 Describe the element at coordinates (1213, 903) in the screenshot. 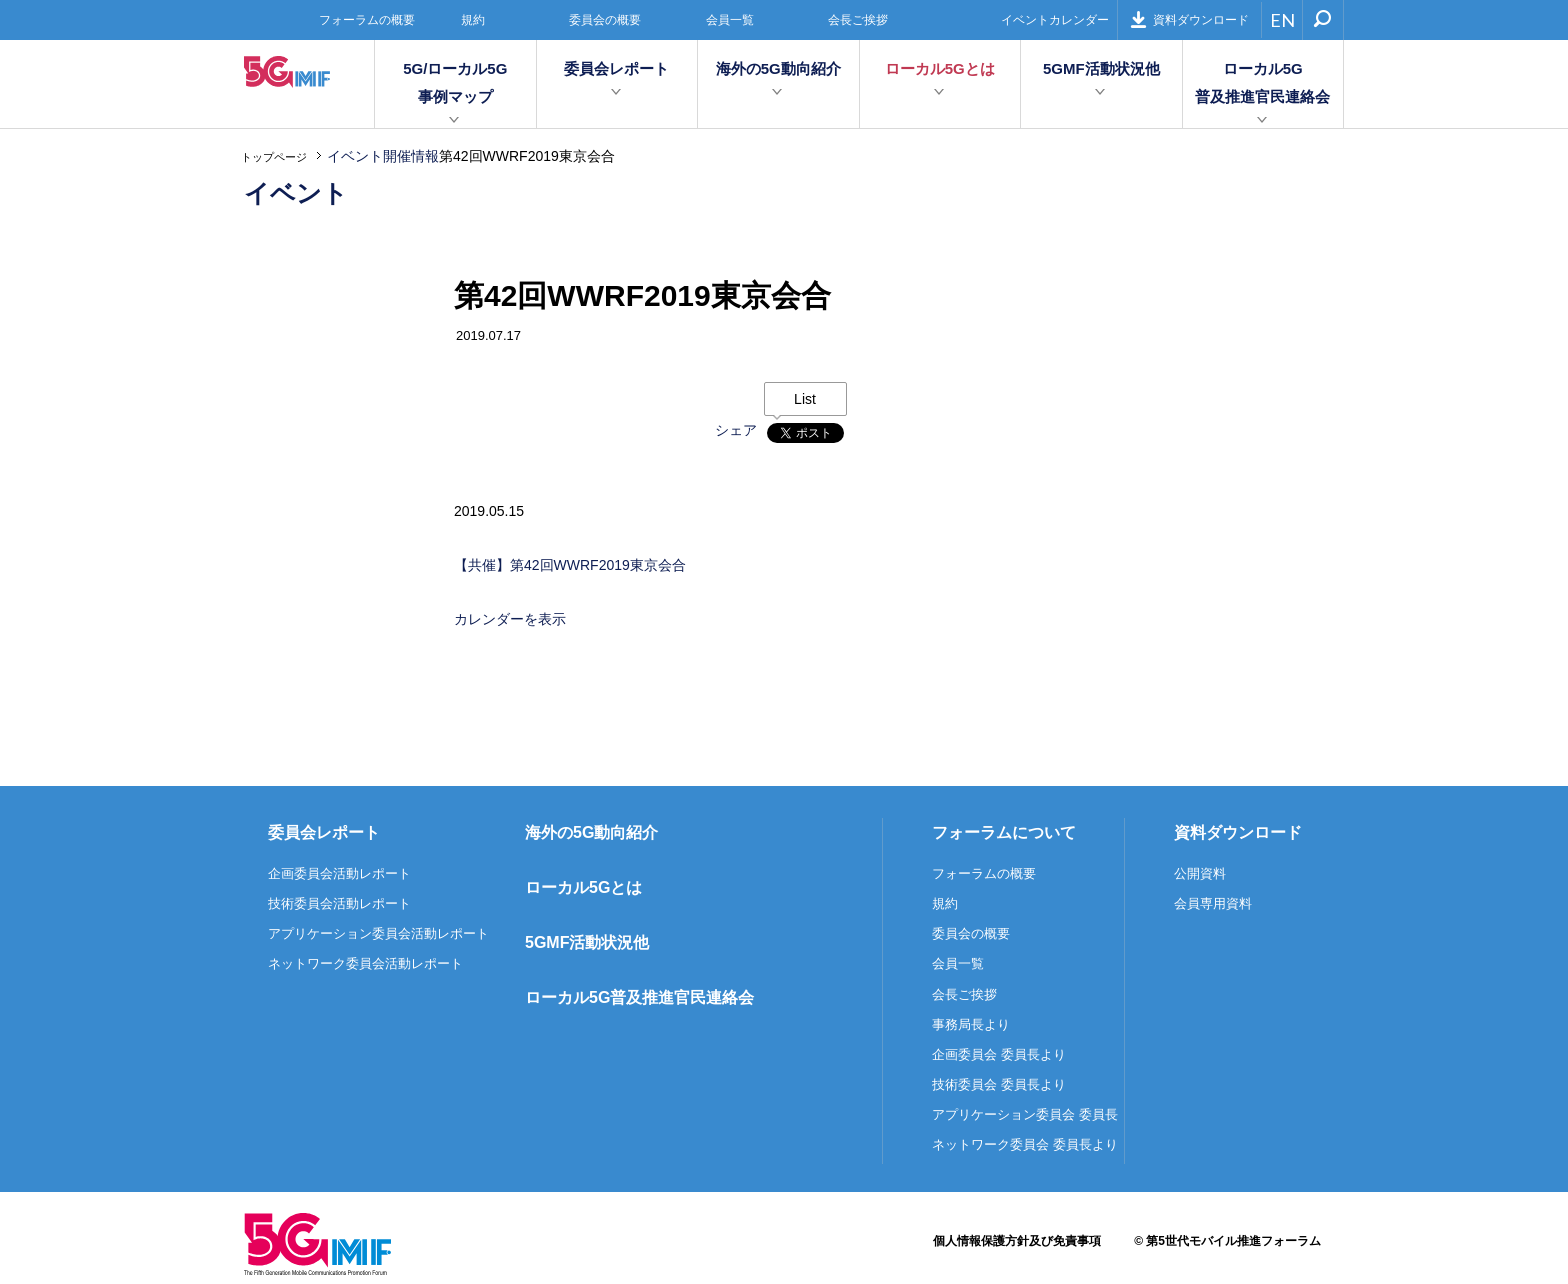

I see `会員専用資料` at that location.